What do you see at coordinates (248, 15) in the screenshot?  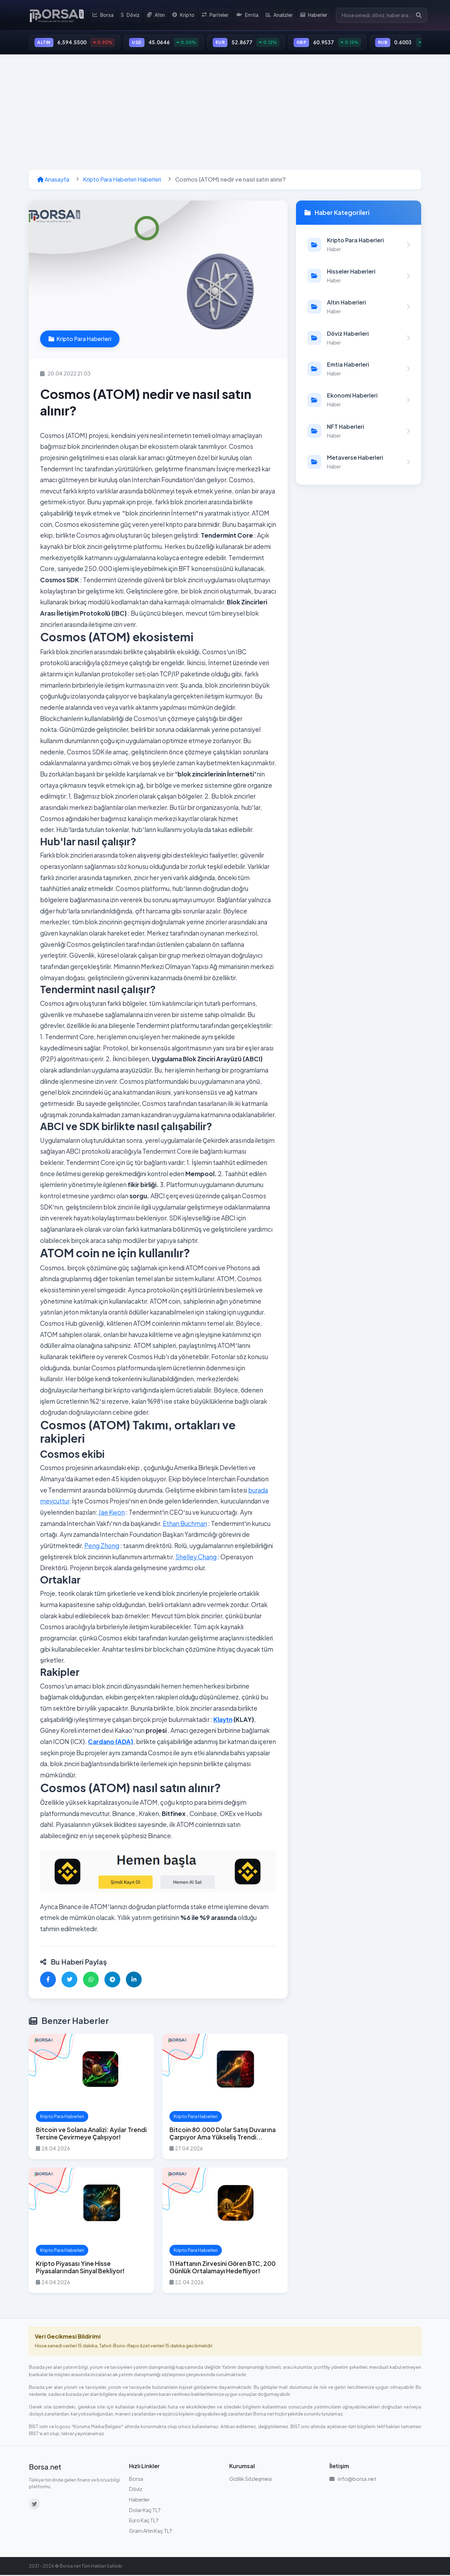 I see `Emtia` at bounding box center [248, 15].